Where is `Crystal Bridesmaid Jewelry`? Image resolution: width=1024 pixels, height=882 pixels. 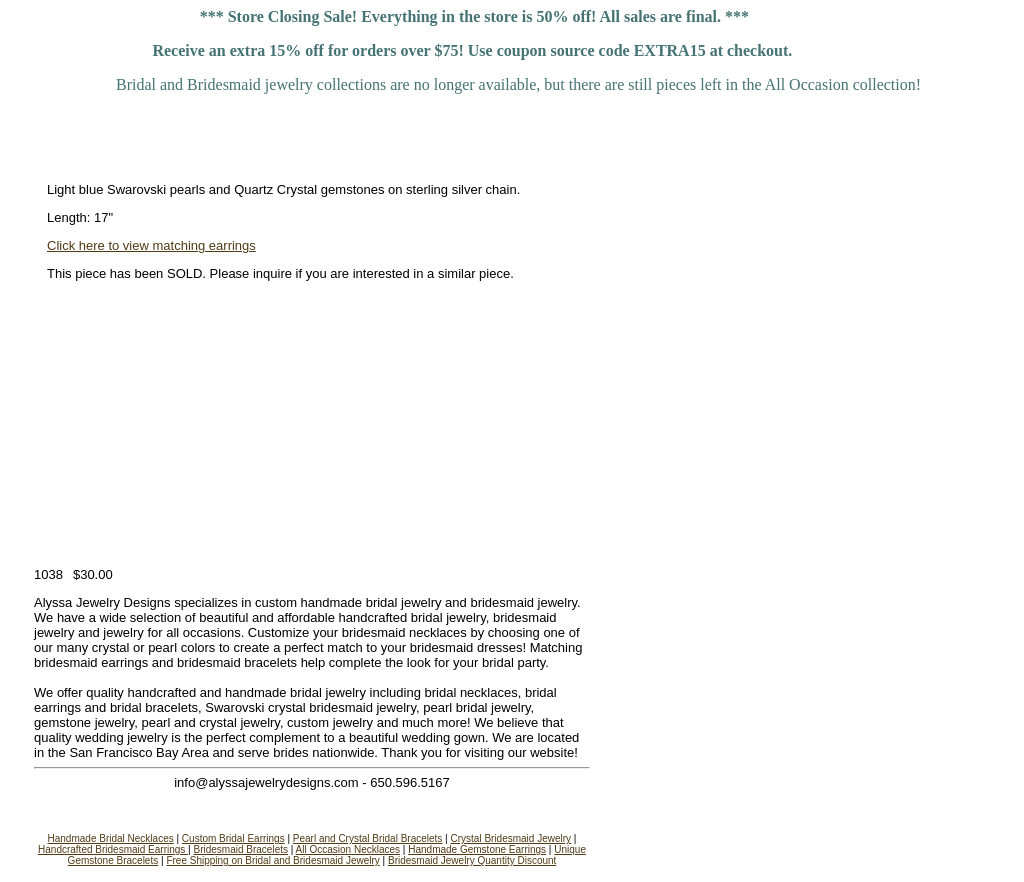 Crystal Bridesmaid Jewelry is located at coordinates (510, 838).